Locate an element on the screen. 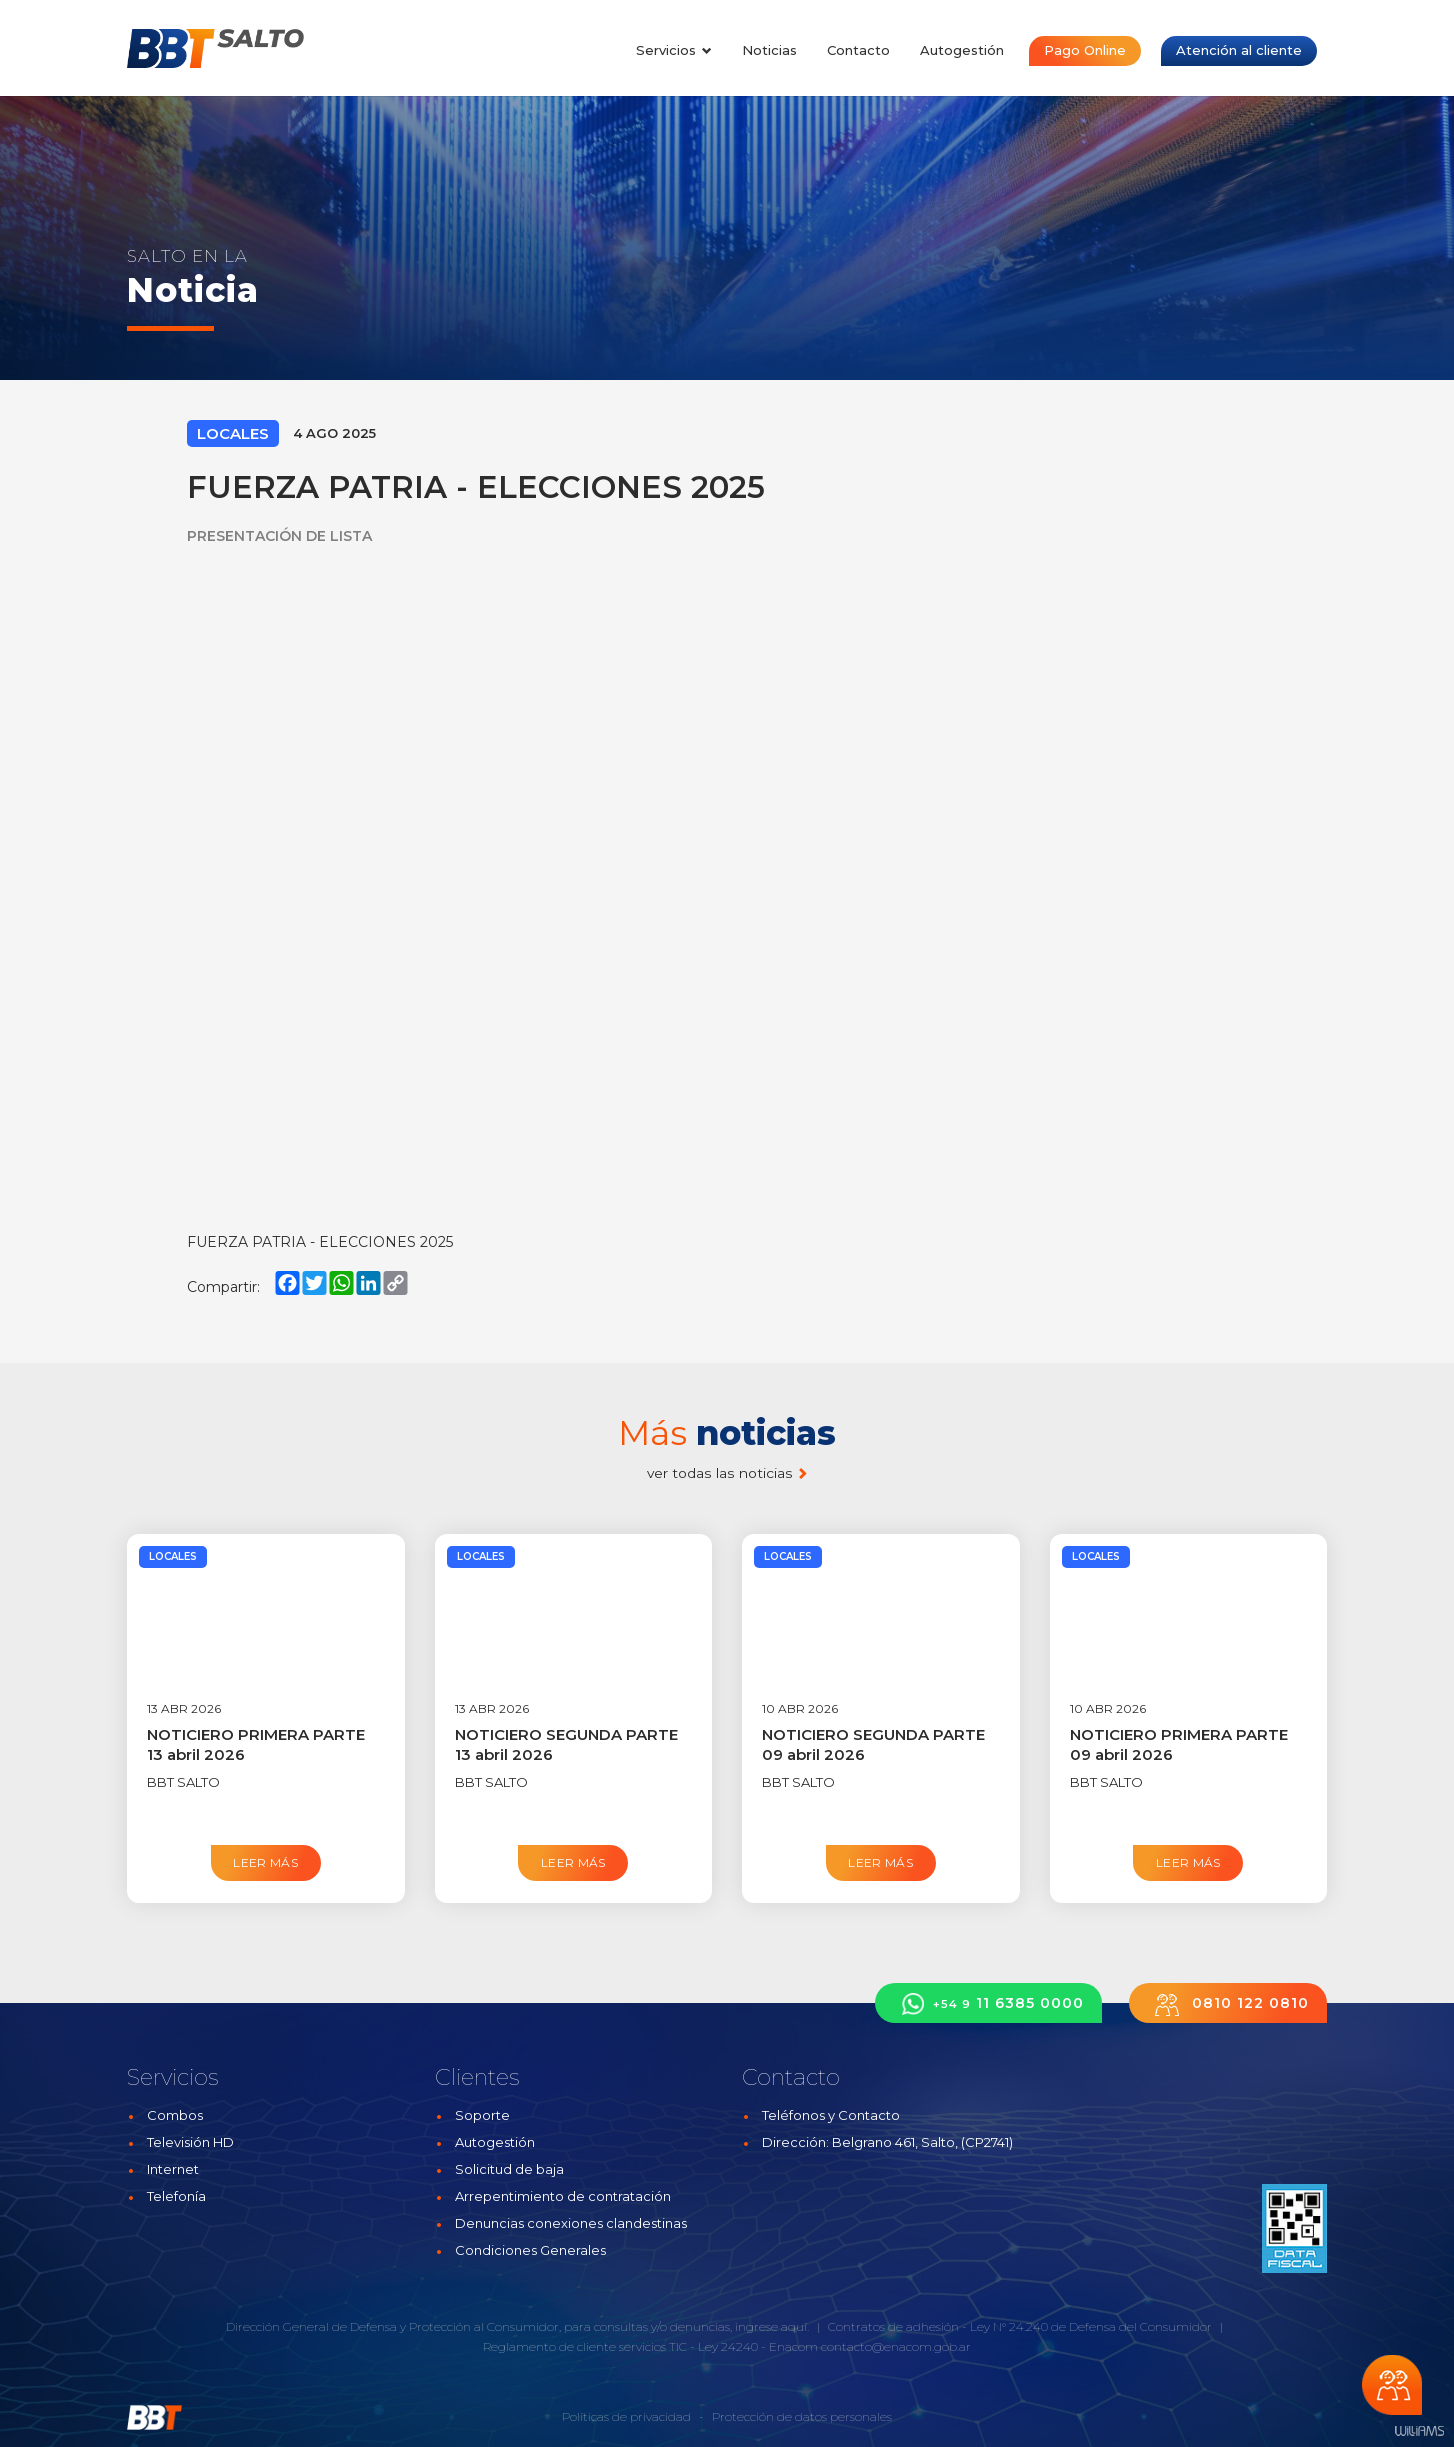  Reglamento de cliente servicios TIC is located at coordinates (585, 2346).